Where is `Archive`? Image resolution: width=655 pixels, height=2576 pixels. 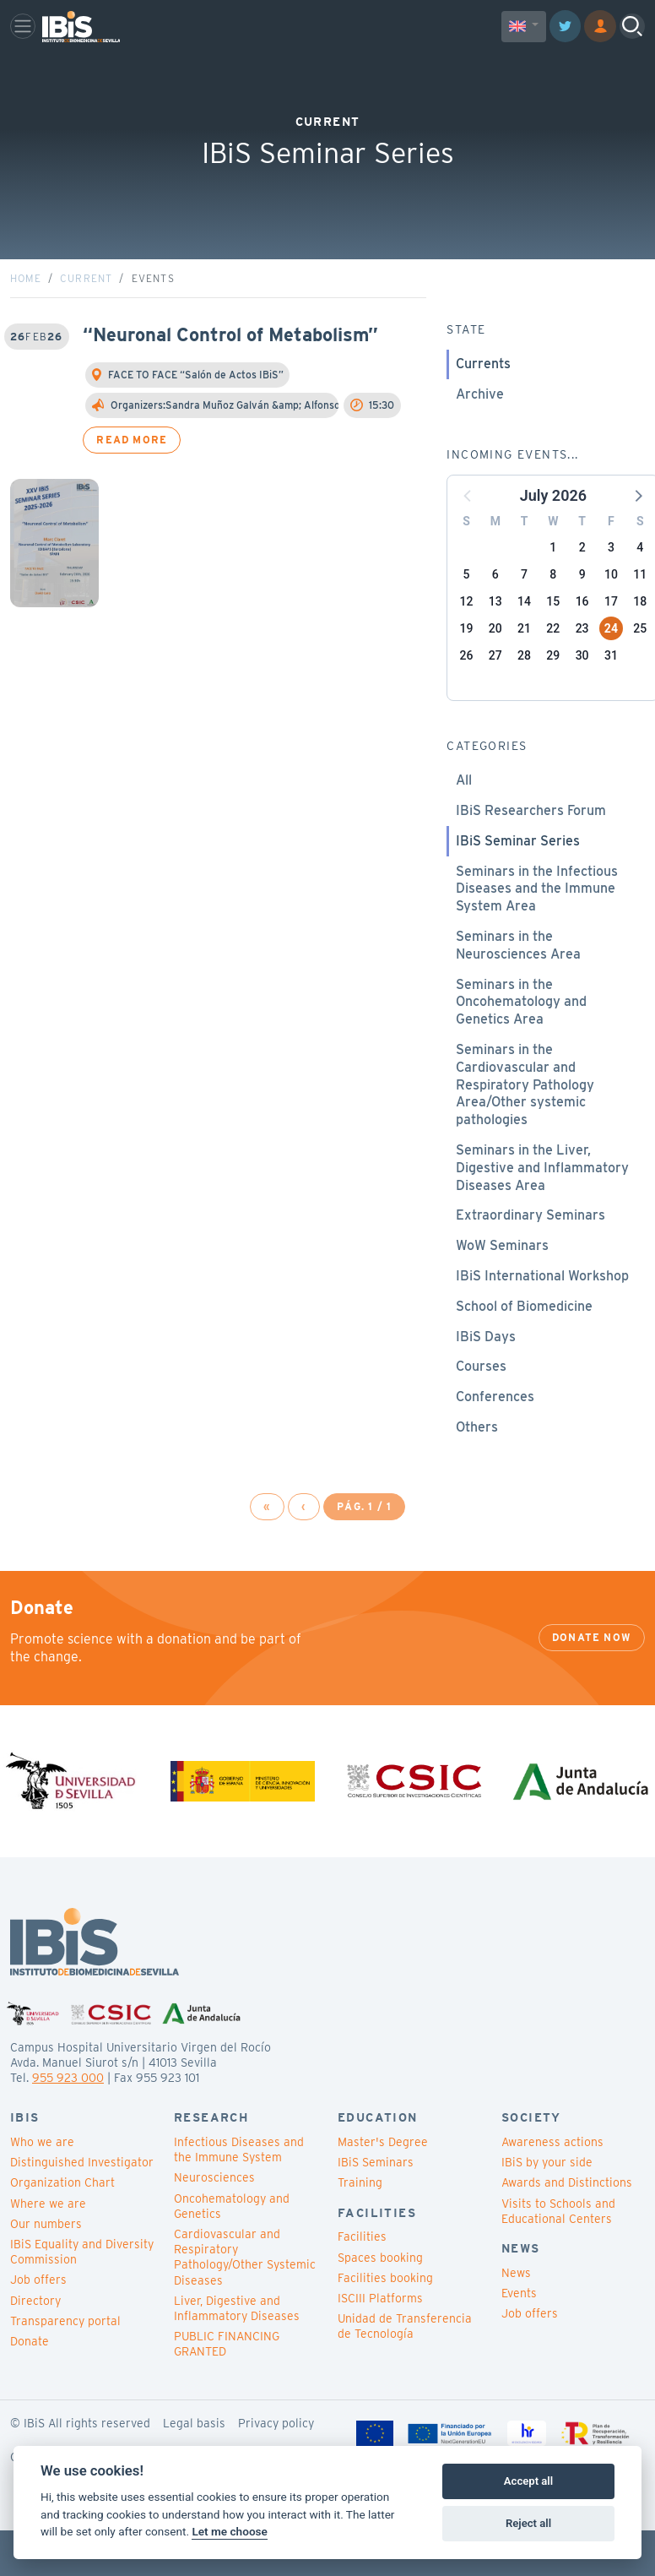
Archive is located at coordinates (480, 435).